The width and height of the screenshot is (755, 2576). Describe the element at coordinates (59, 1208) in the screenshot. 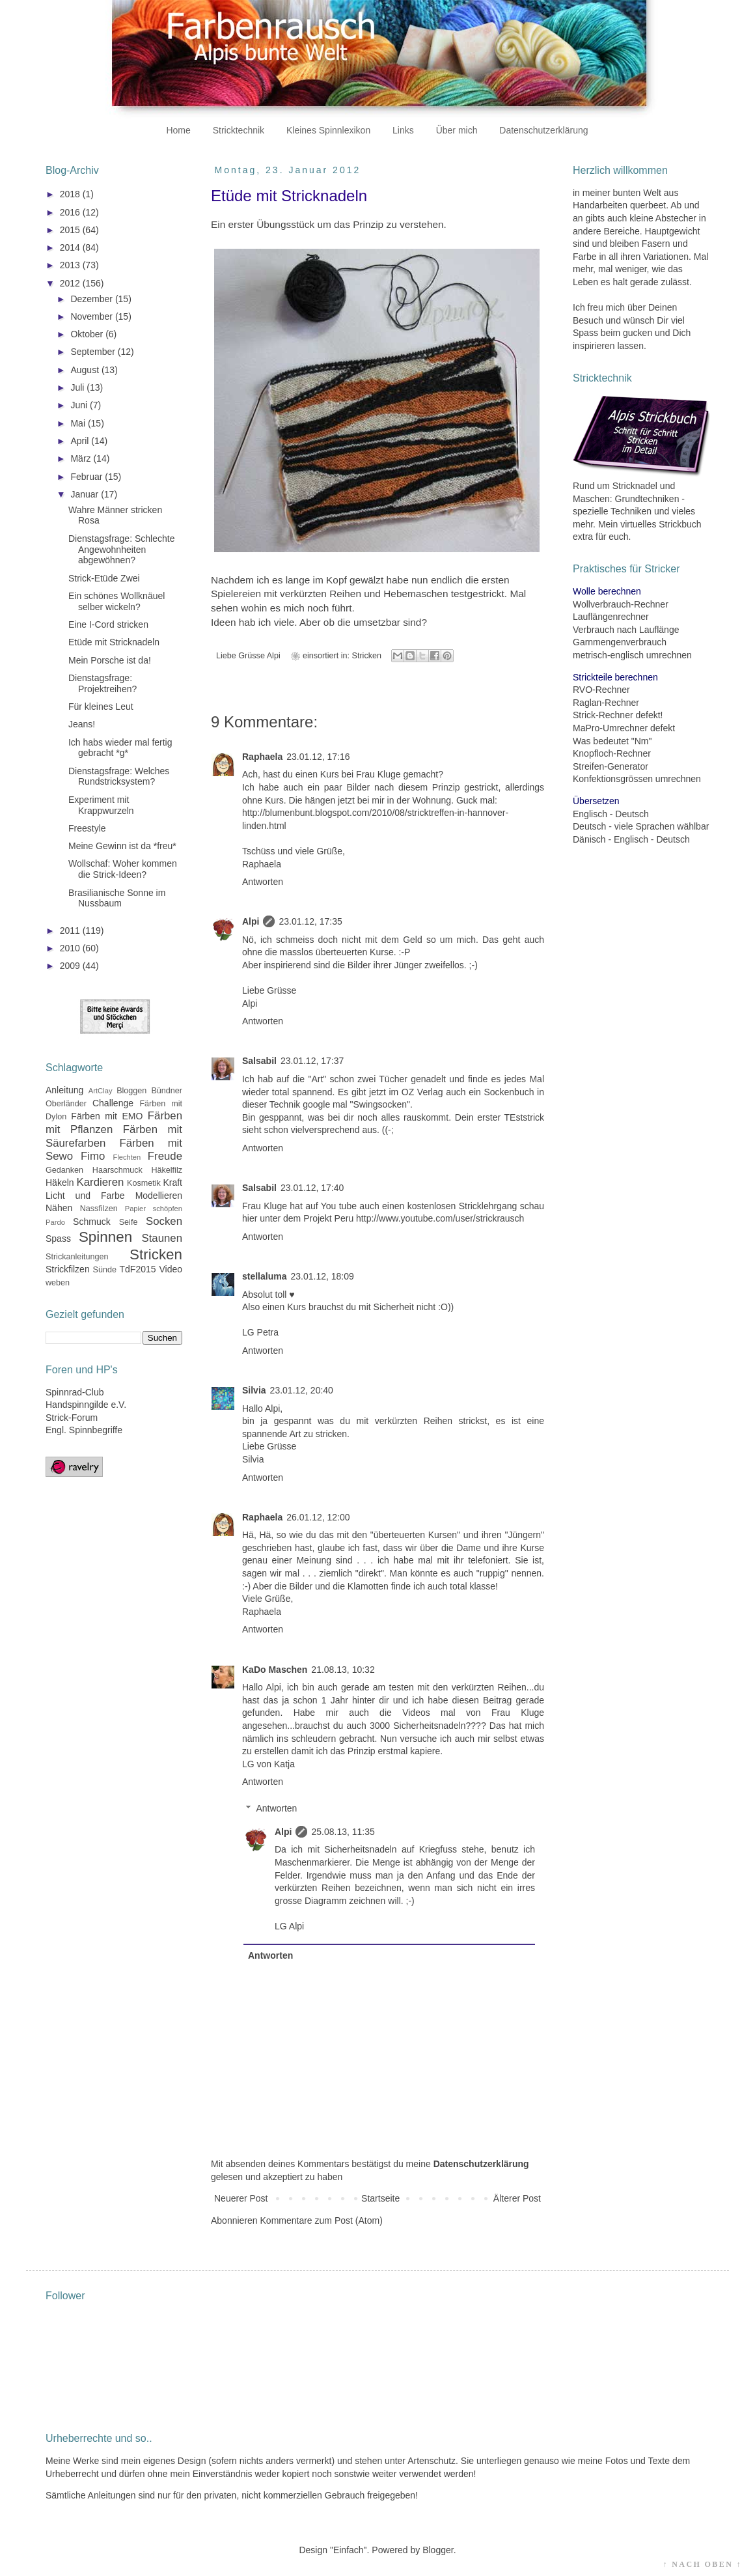

I see `Nähen` at that location.